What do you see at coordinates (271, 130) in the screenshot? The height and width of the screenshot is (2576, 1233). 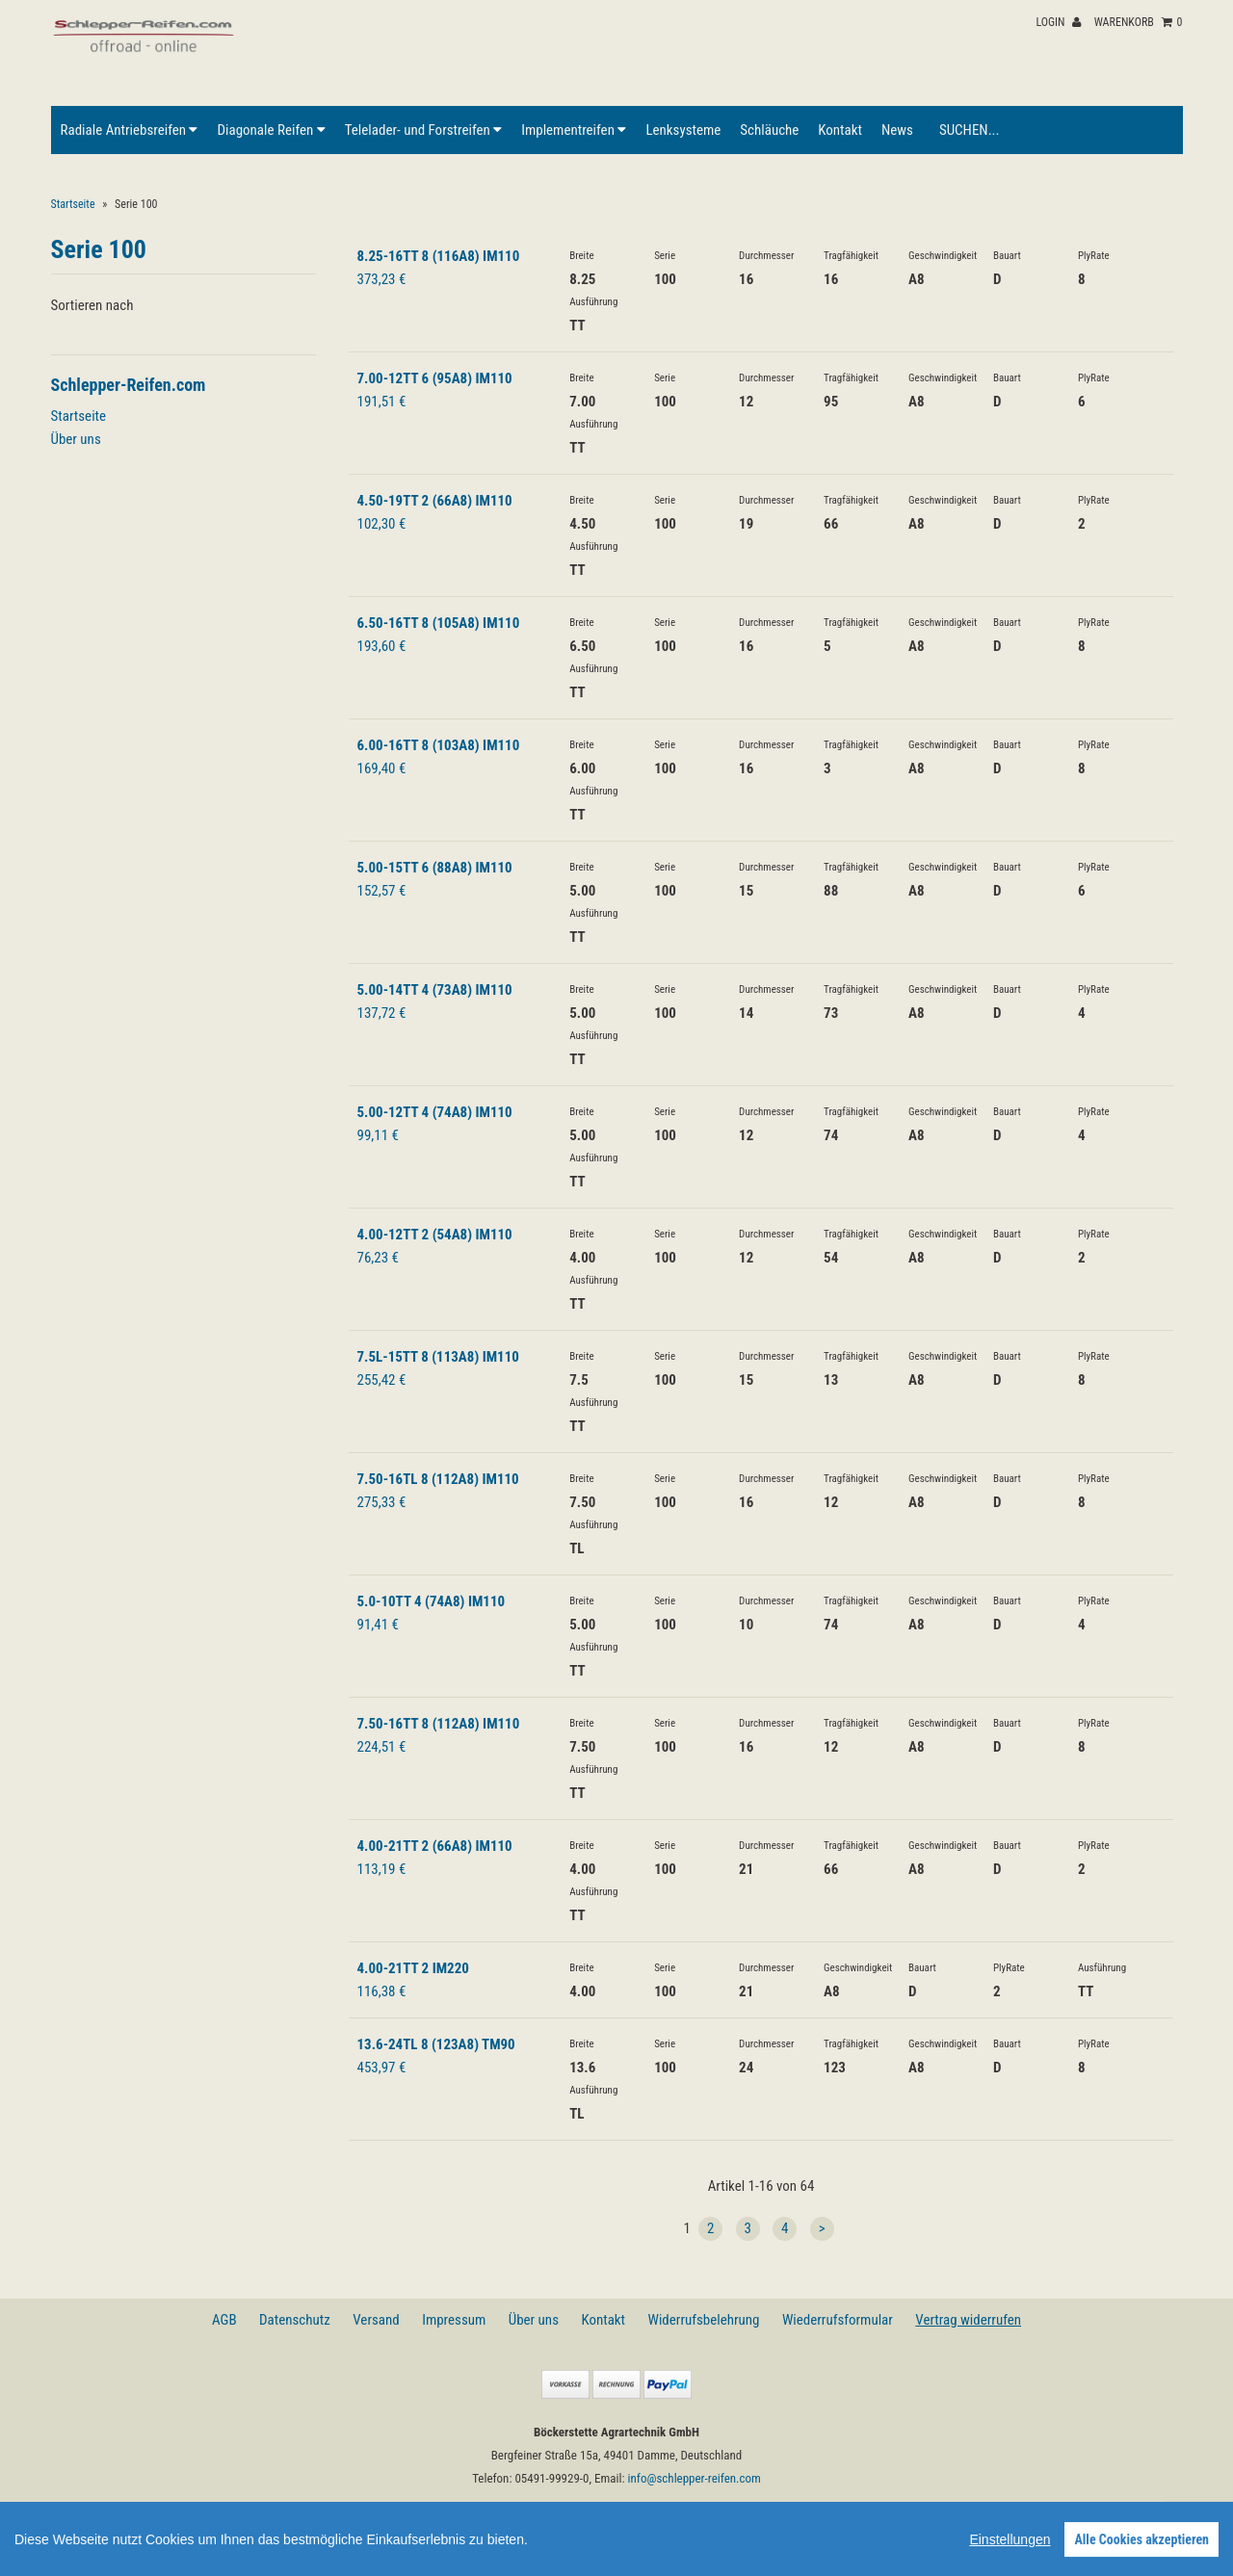 I see `Diagonale Reifen` at bounding box center [271, 130].